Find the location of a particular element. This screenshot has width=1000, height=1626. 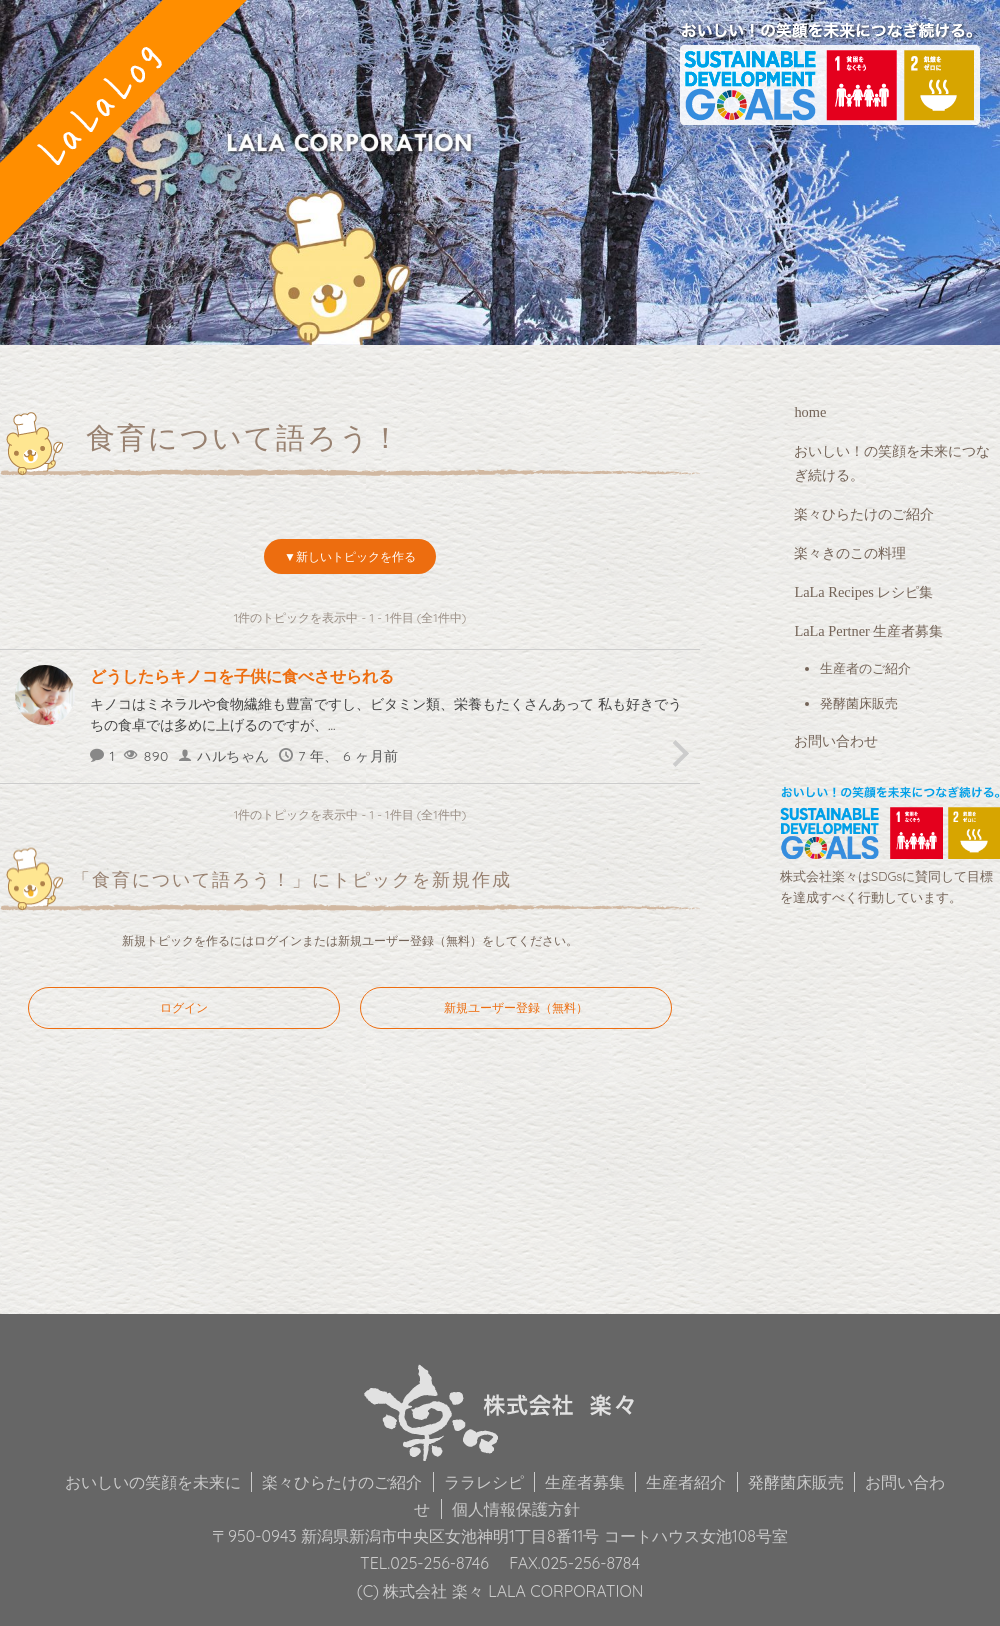

新しいトピックを作る is located at coordinates (356, 556).